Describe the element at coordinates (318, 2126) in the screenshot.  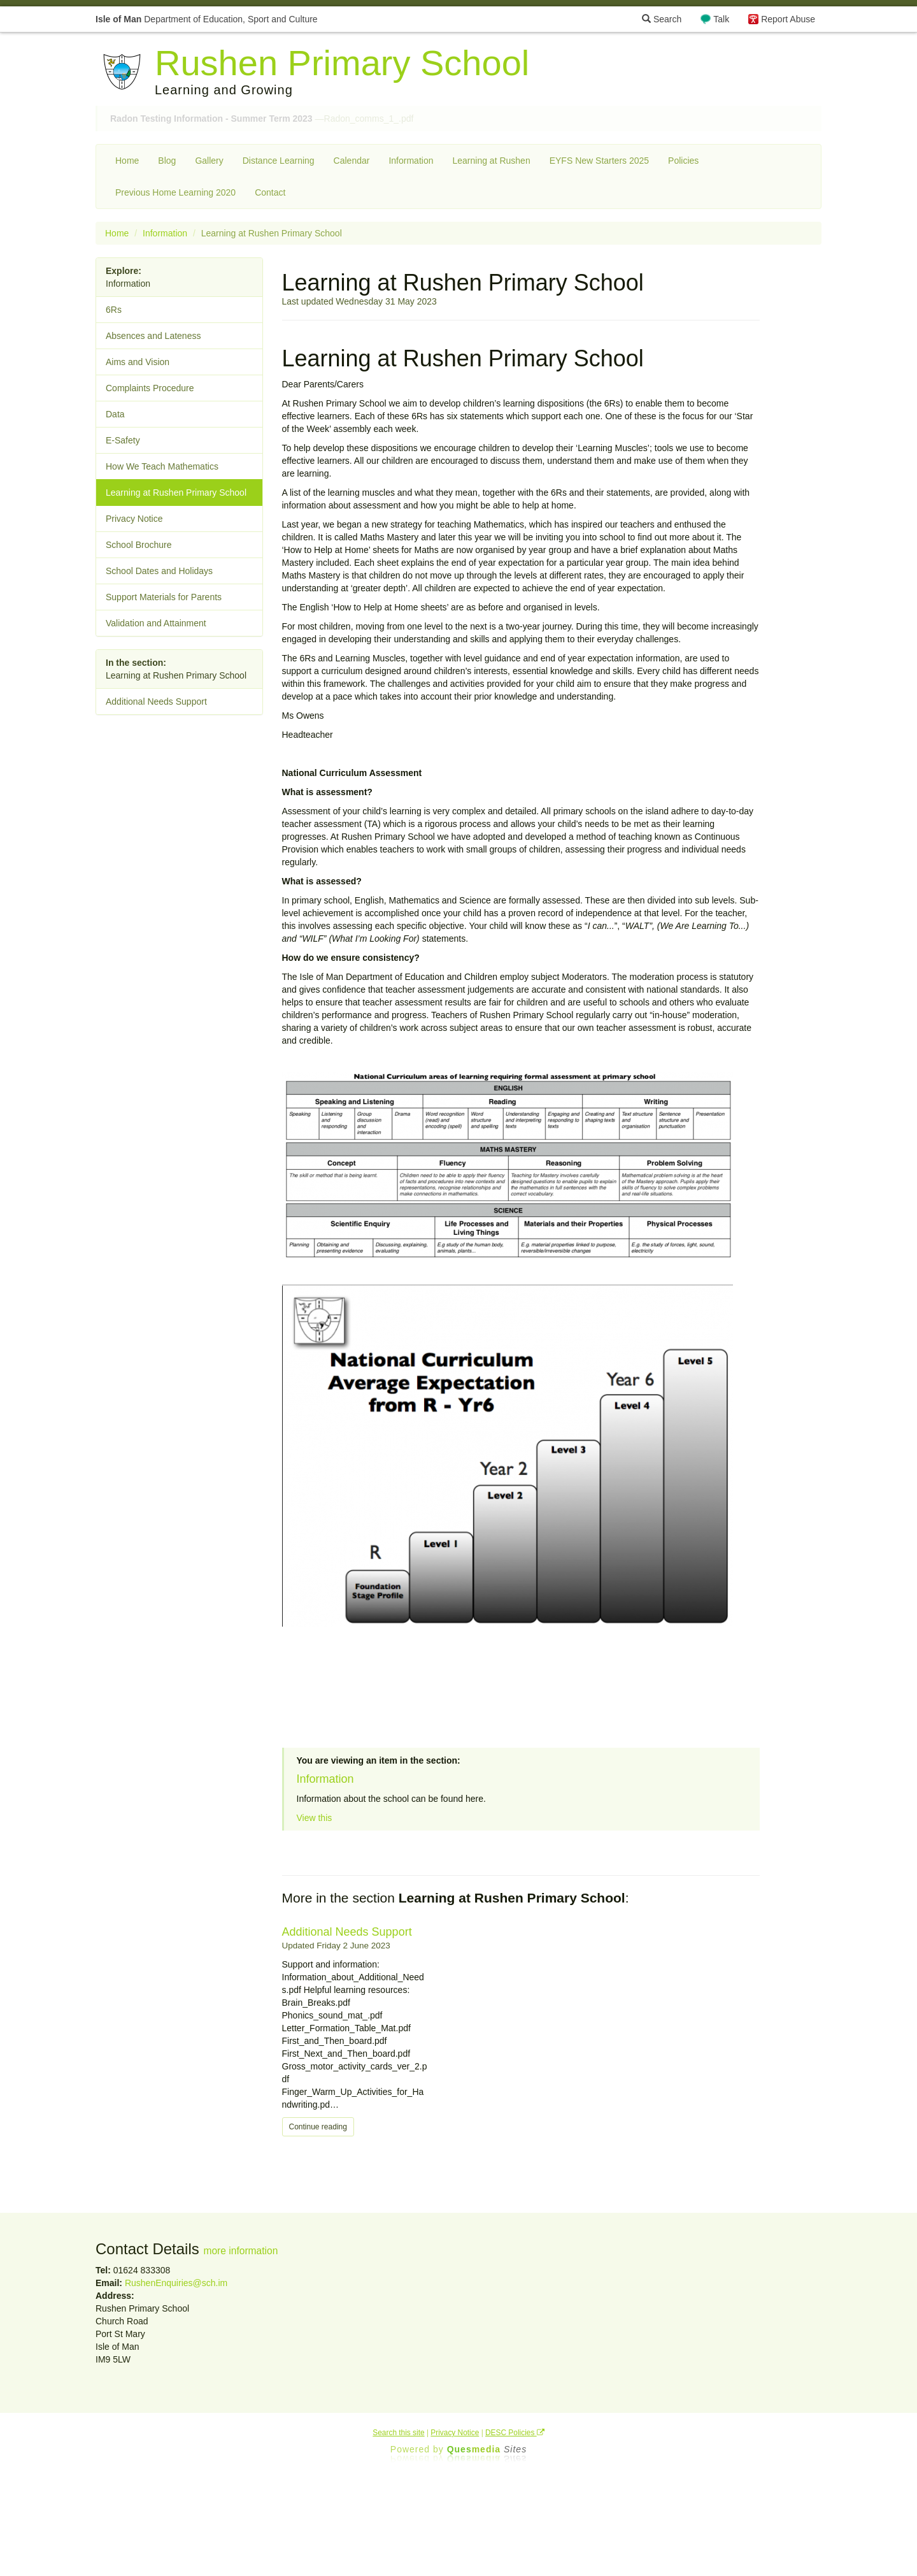
I see `Continue reading` at that location.